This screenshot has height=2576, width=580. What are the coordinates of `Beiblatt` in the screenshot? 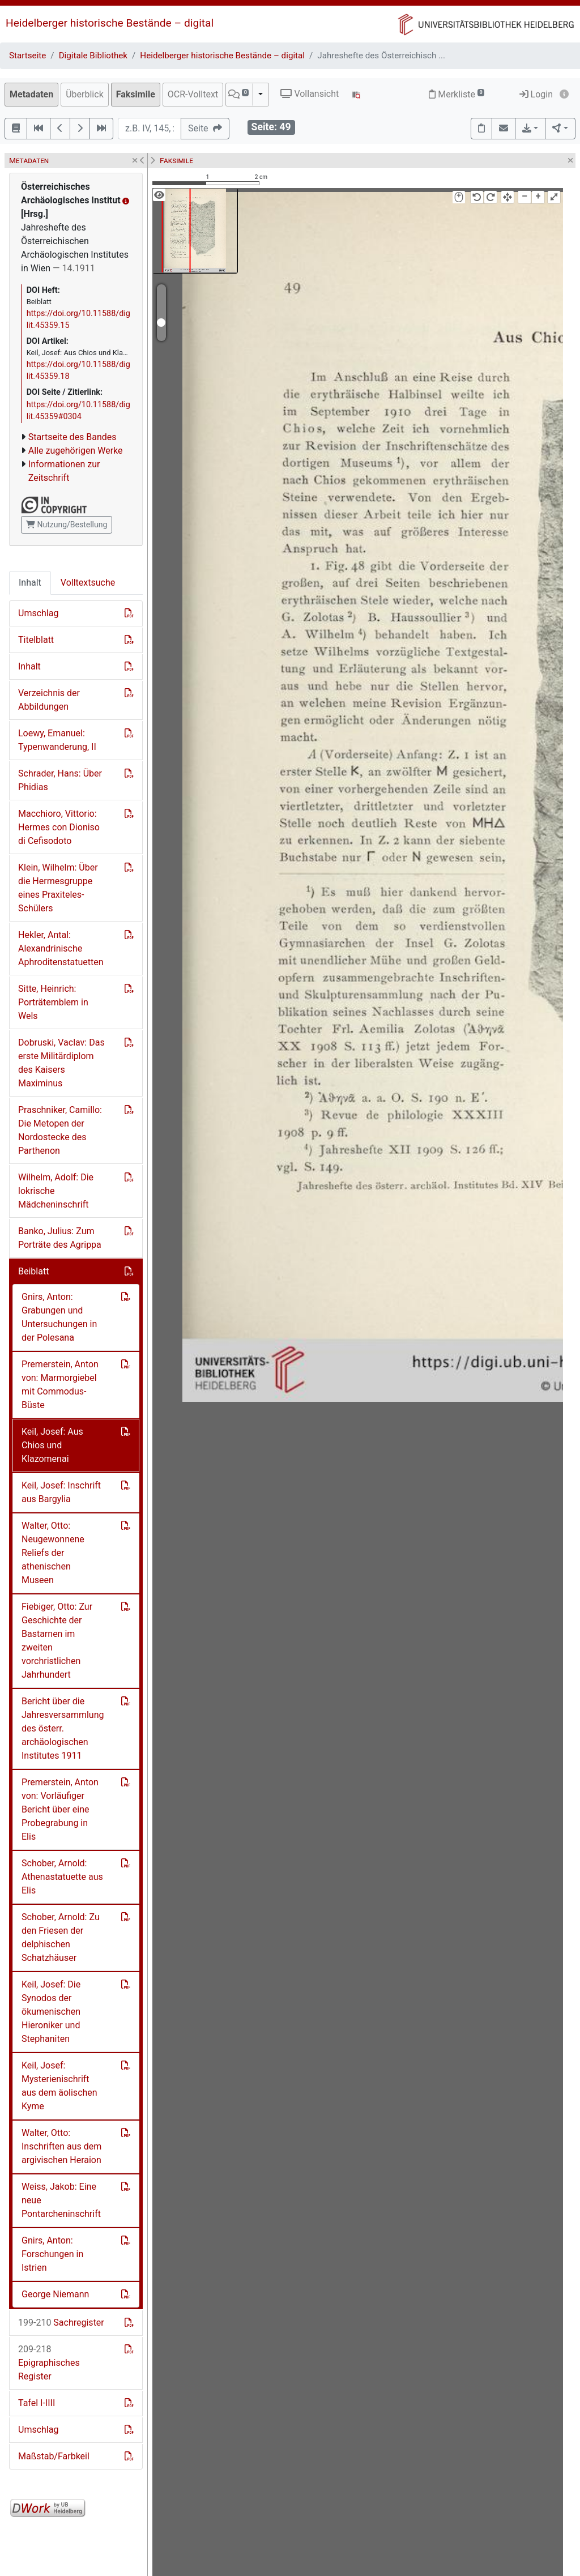 It's located at (33, 1271).